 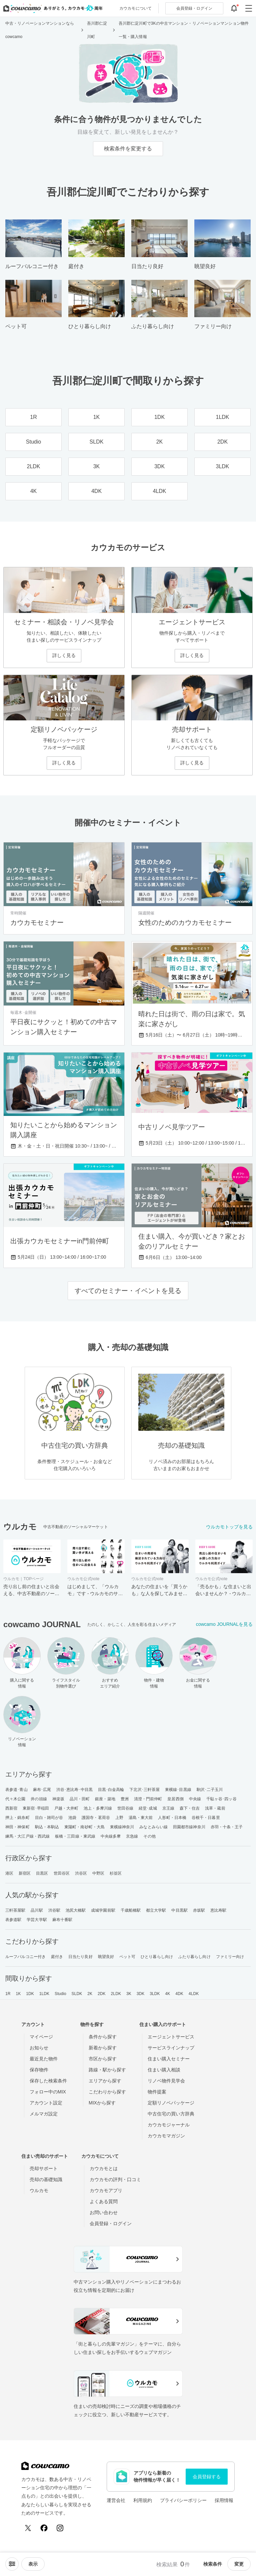 What do you see at coordinates (51, 8) in the screenshot?
I see `[カウカモのトップページへ]` at bounding box center [51, 8].